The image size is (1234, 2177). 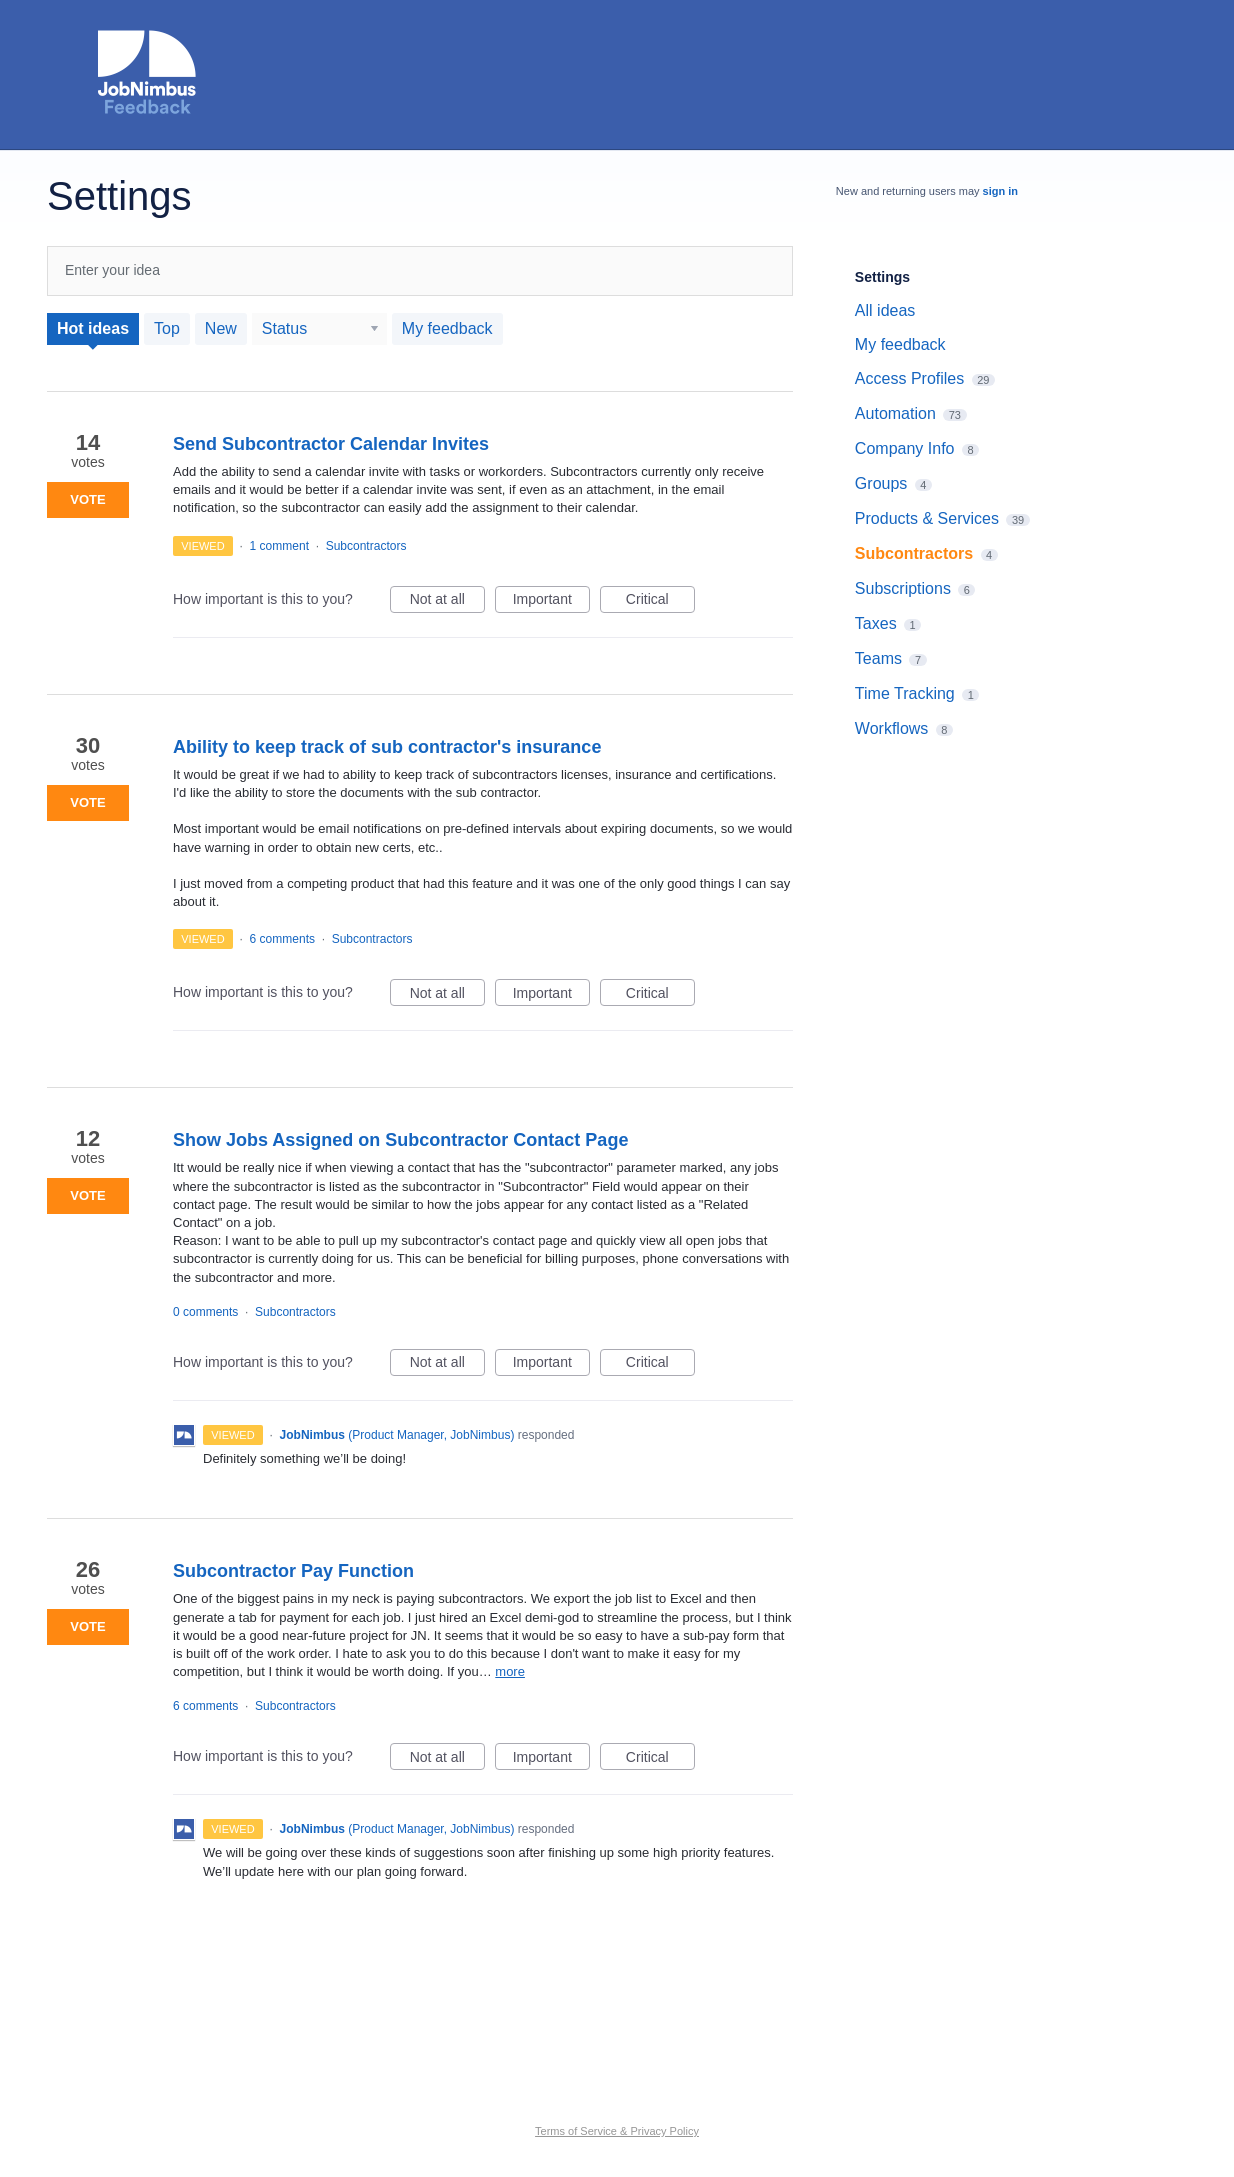 What do you see at coordinates (905, 693) in the screenshot?
I see `Time Tracking` at bounding box center [905, 693].